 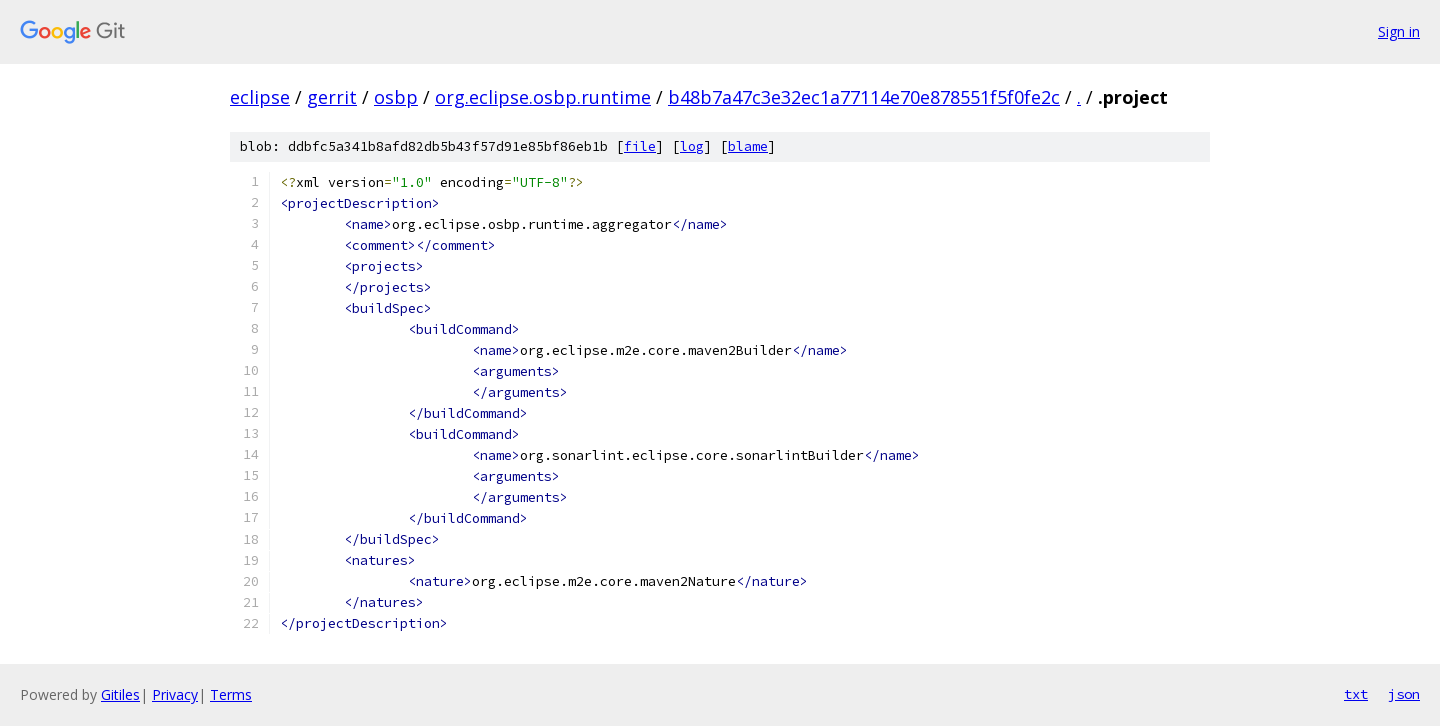 I want to click on json, so click(x=1404, y=694).